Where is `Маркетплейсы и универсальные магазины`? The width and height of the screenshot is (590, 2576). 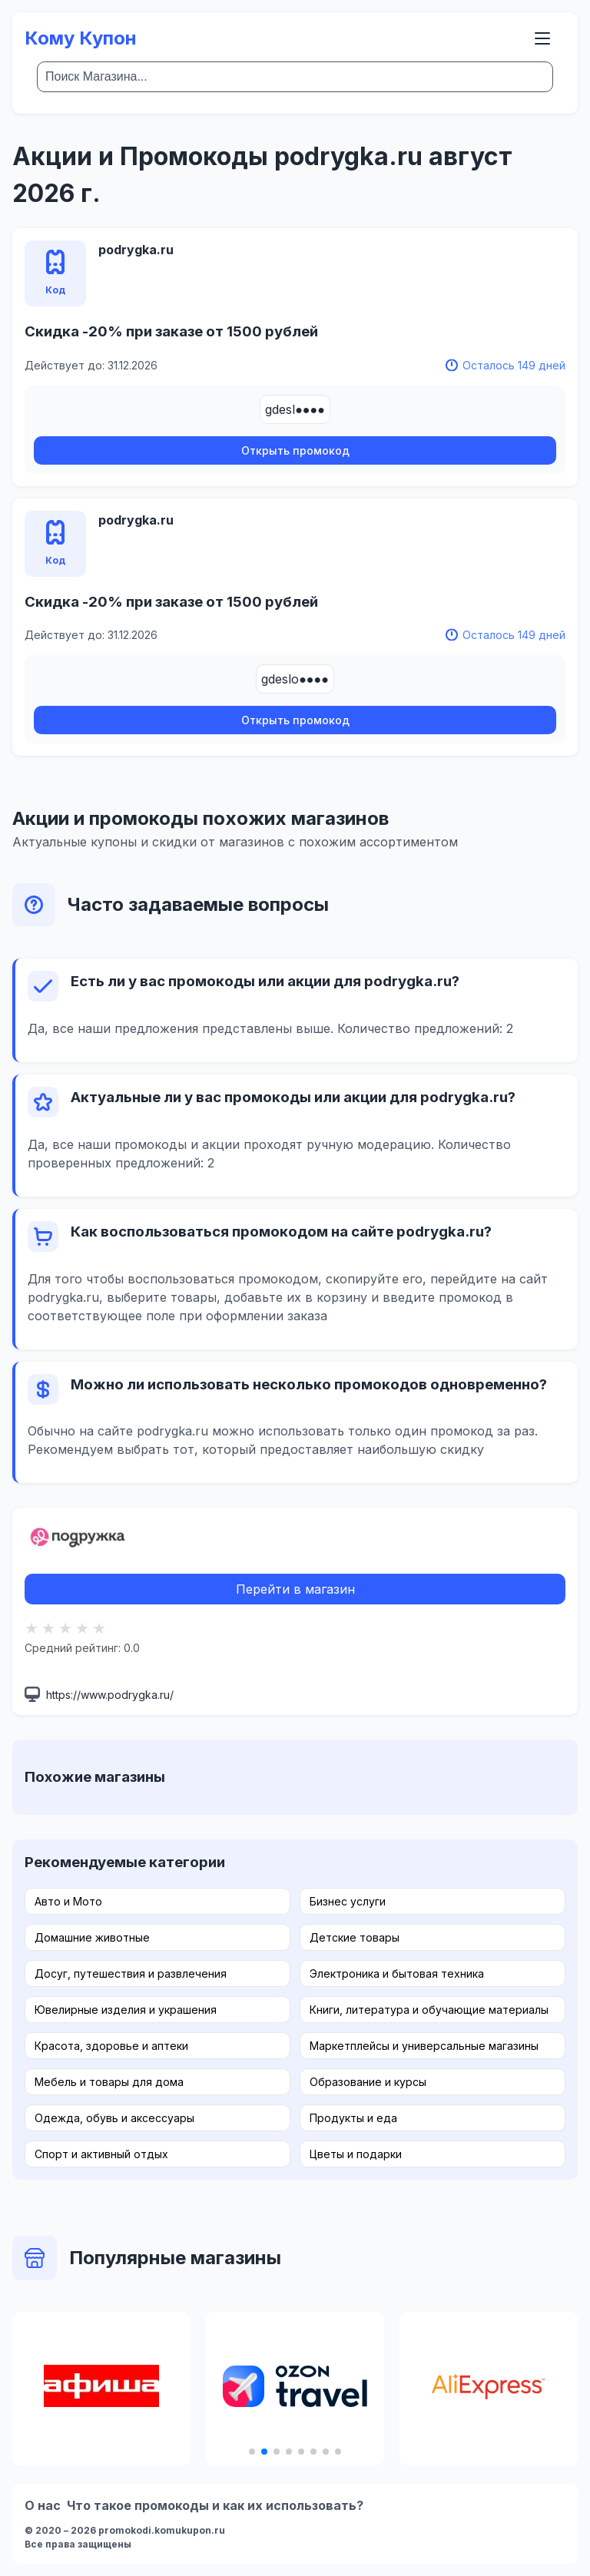
Маркетплейсы и универсальные магазины is located at coordinates (424, 2045).